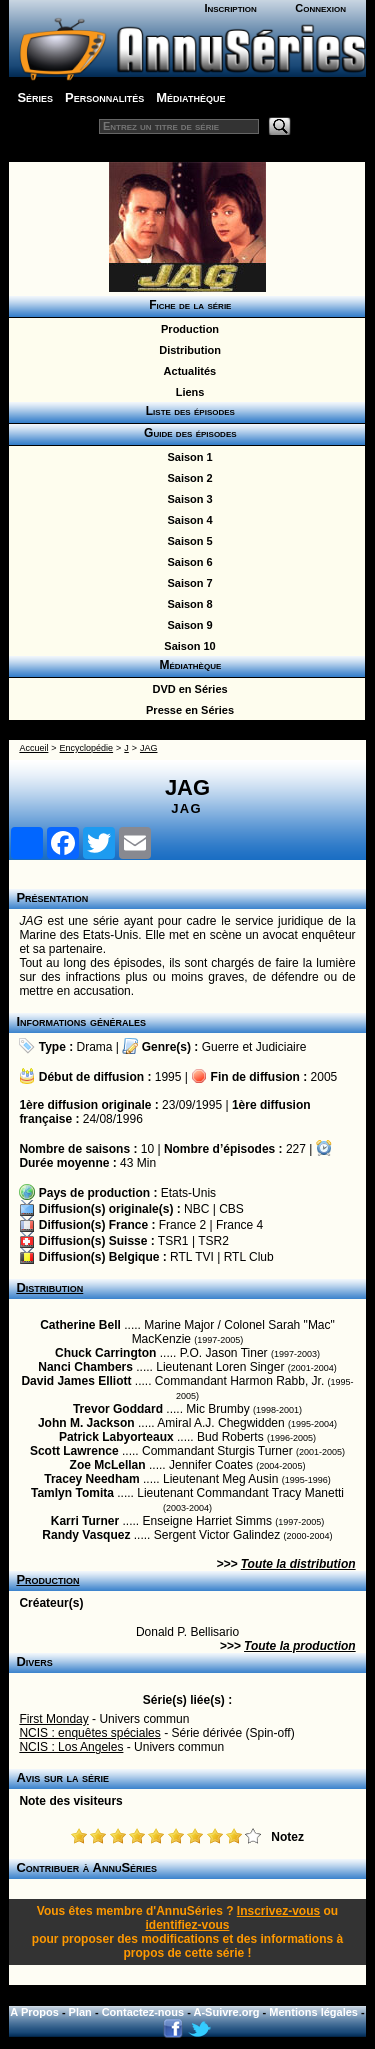  I want to click on France 2, so click(182, 1225).